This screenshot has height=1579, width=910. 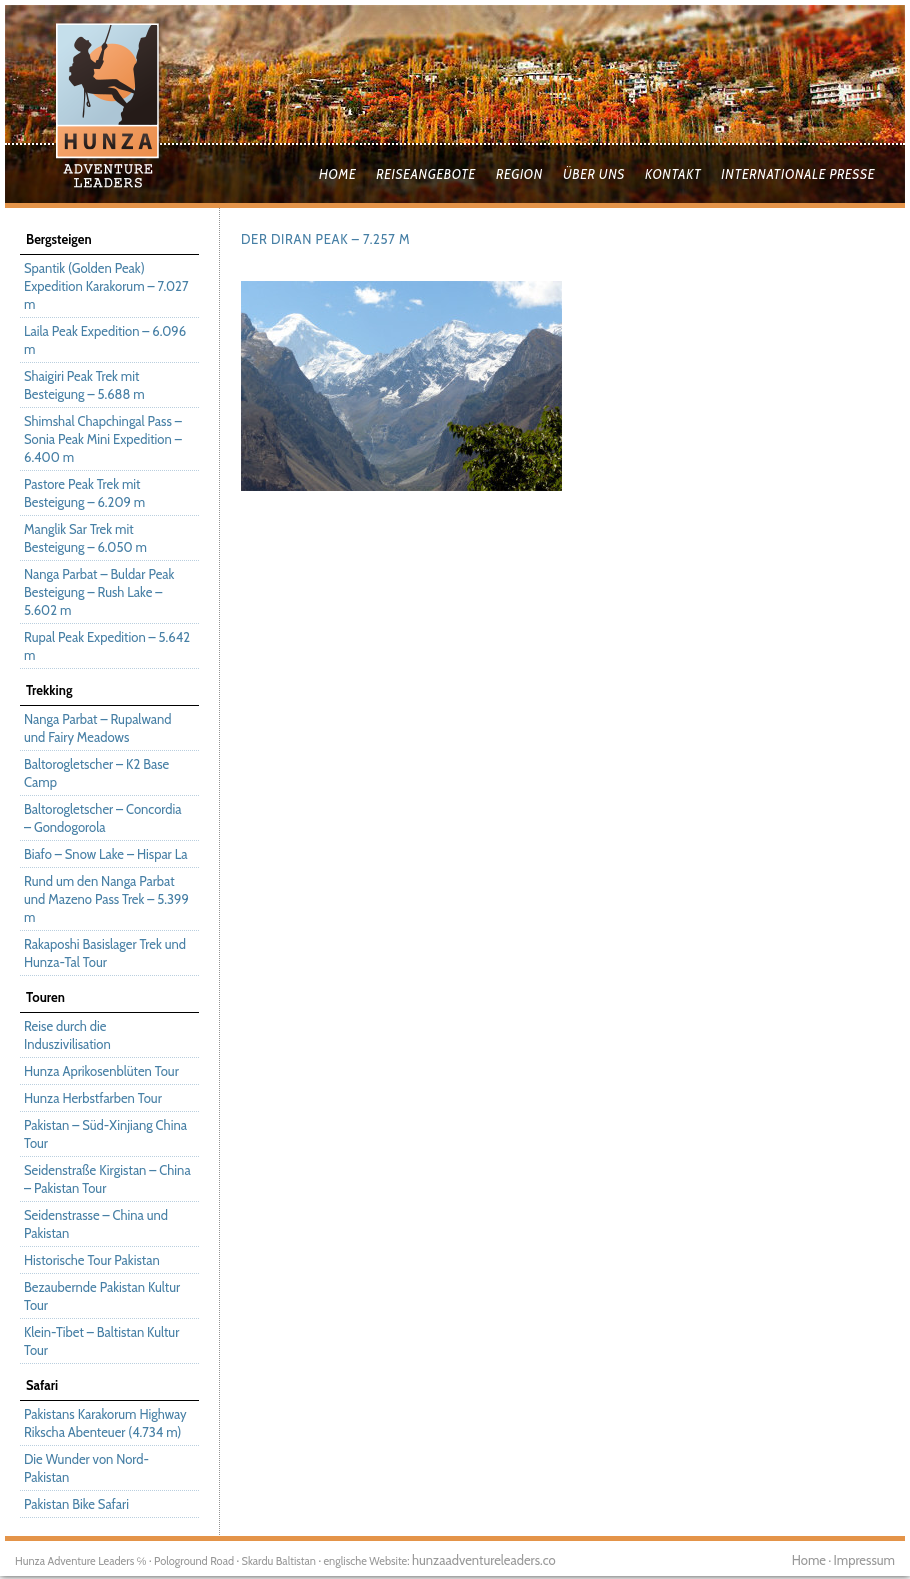 What do you see at coordinates (107, 1179) in the screenshot?
I see `Seidenstraße Kirgistan – China – Pakistan Tour` at bounding box center [107, 1179].